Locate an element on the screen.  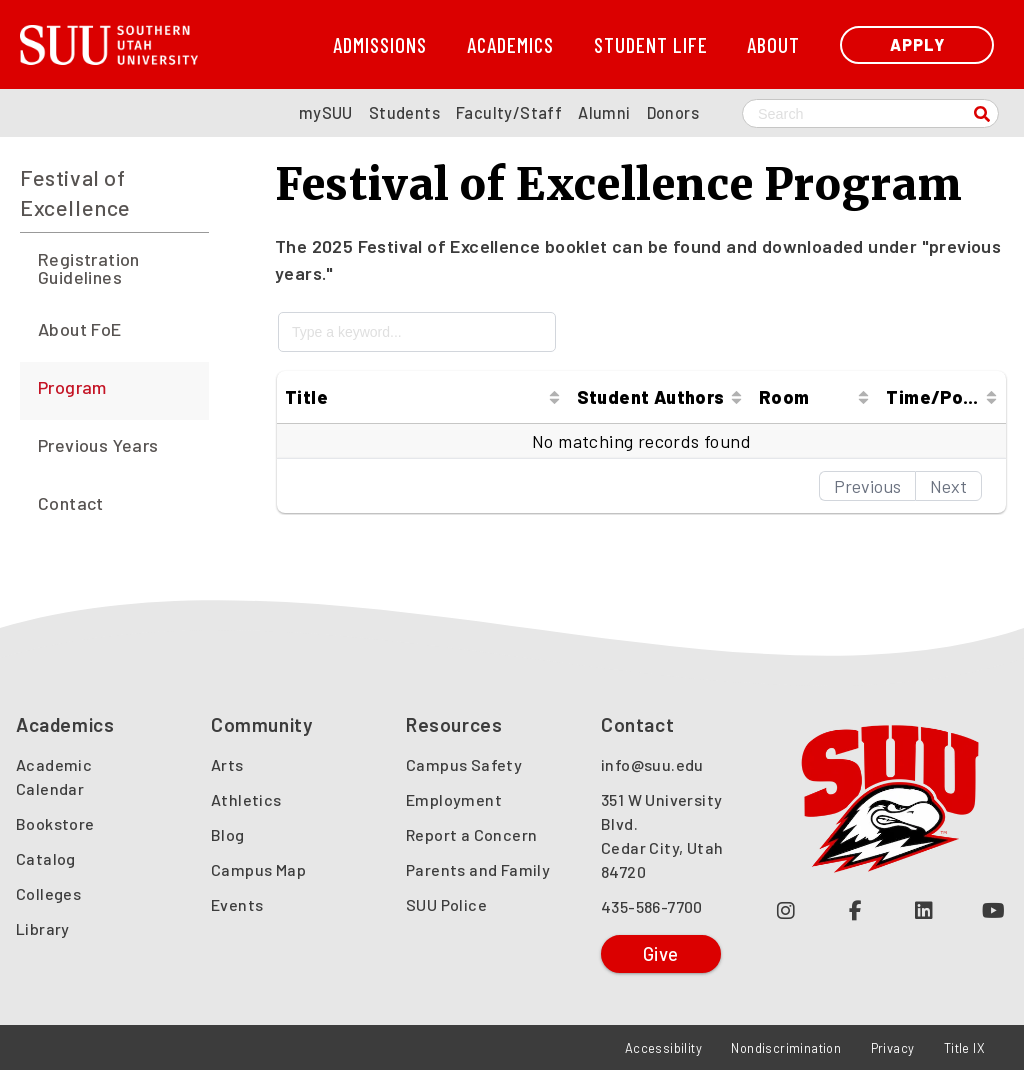
Previous Years is located at coordinates (98, 445).